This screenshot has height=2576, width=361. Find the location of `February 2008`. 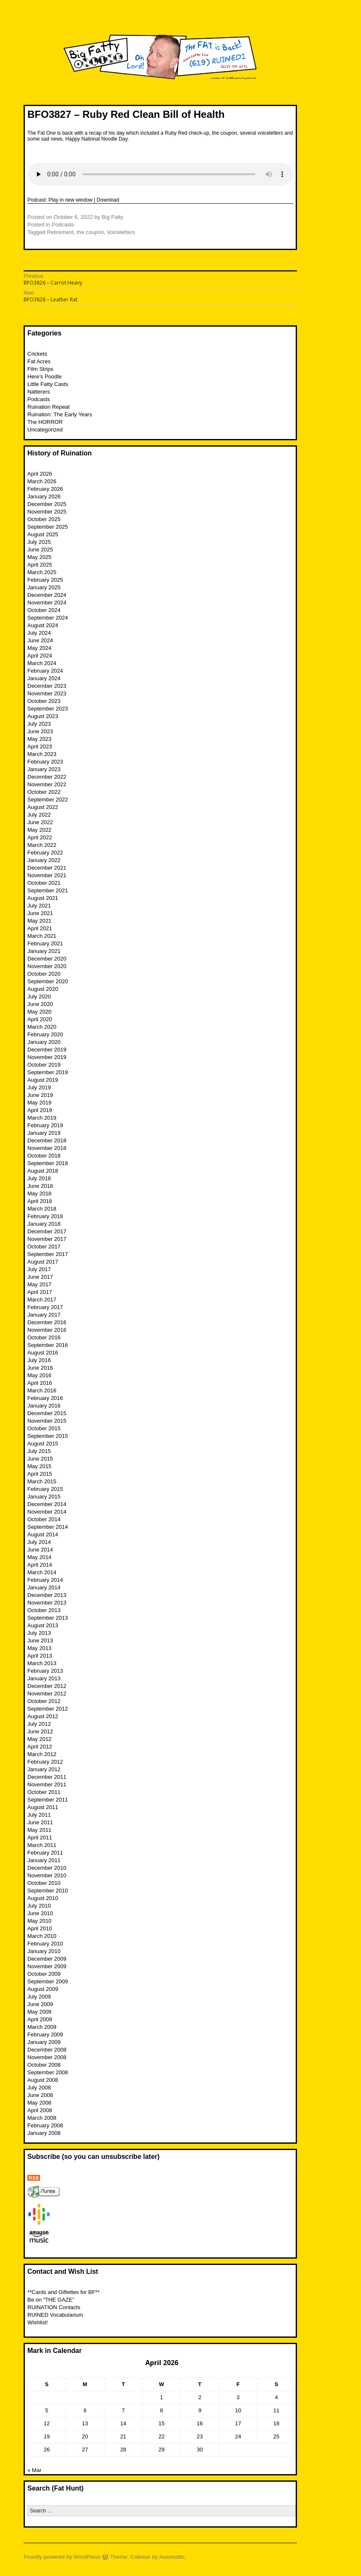

February 2008 is located at coordinates (45, 2125).